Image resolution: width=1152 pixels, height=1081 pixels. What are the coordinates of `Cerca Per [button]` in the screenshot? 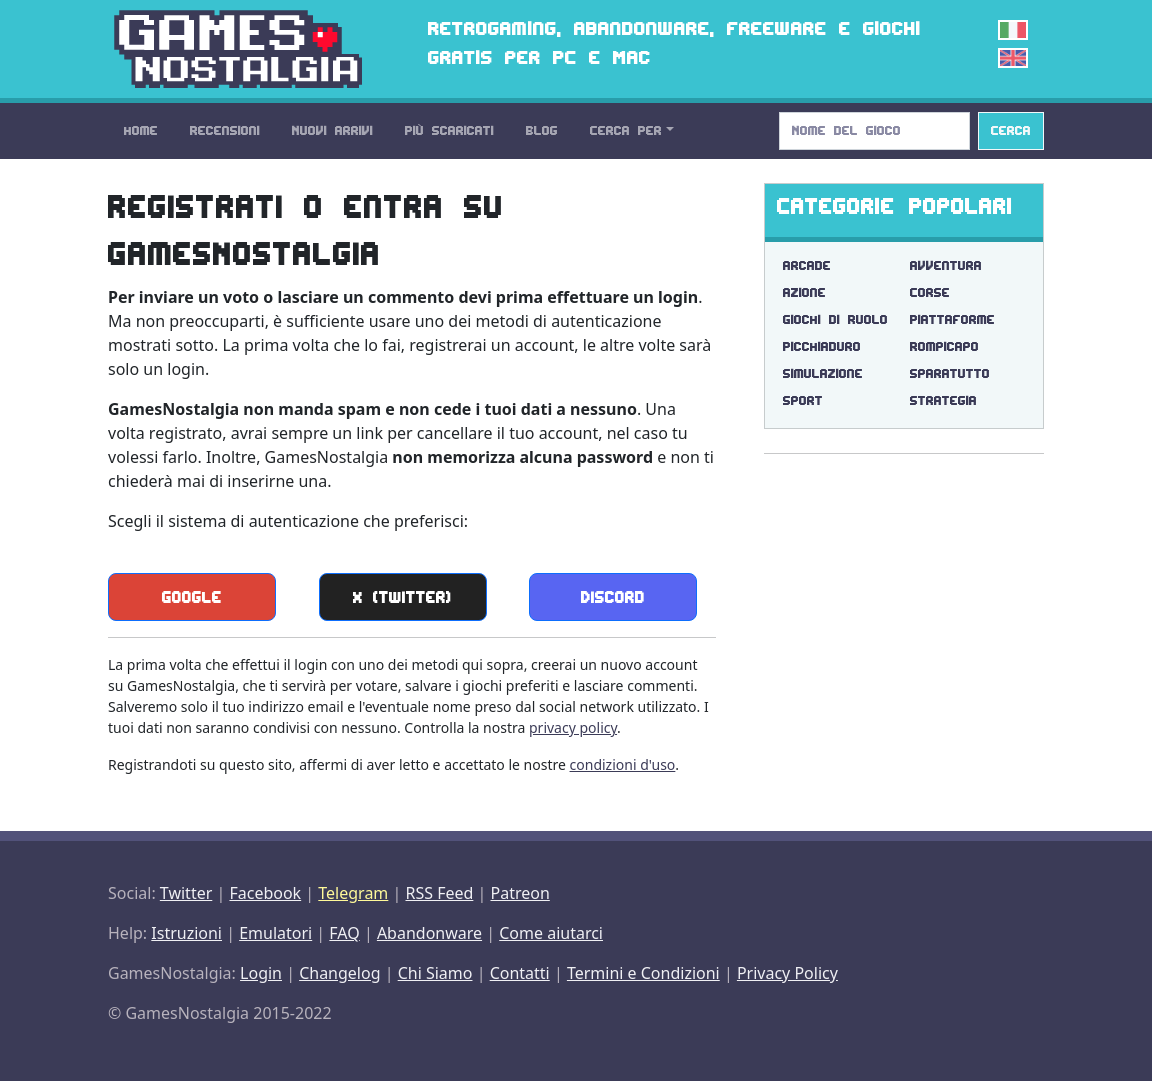 It's located at (626, 130).